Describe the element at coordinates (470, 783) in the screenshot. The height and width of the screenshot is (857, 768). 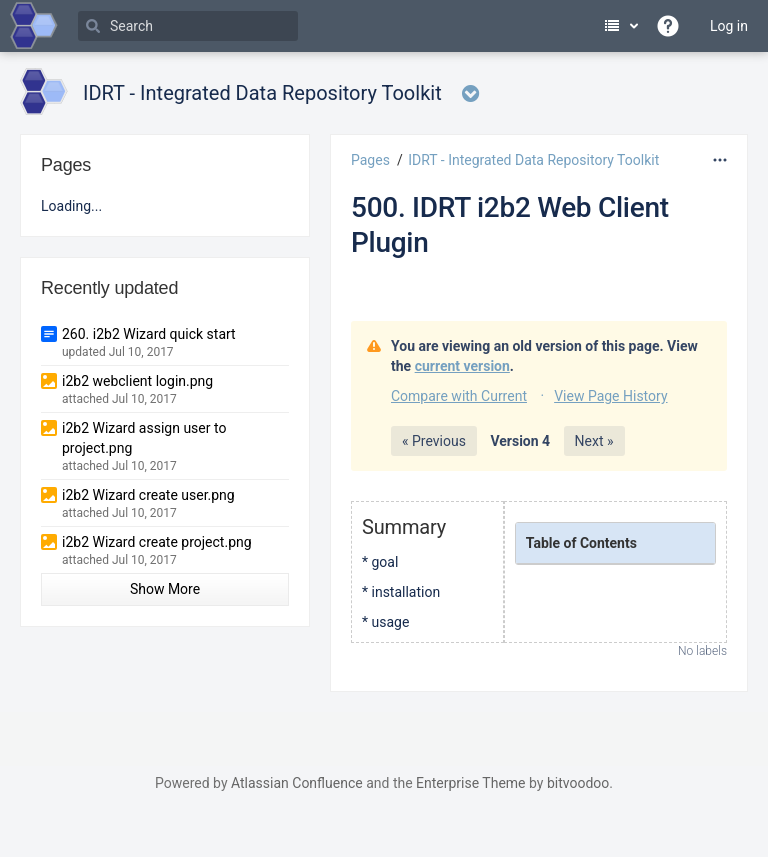
I see `Enterprise Theme` at that location.